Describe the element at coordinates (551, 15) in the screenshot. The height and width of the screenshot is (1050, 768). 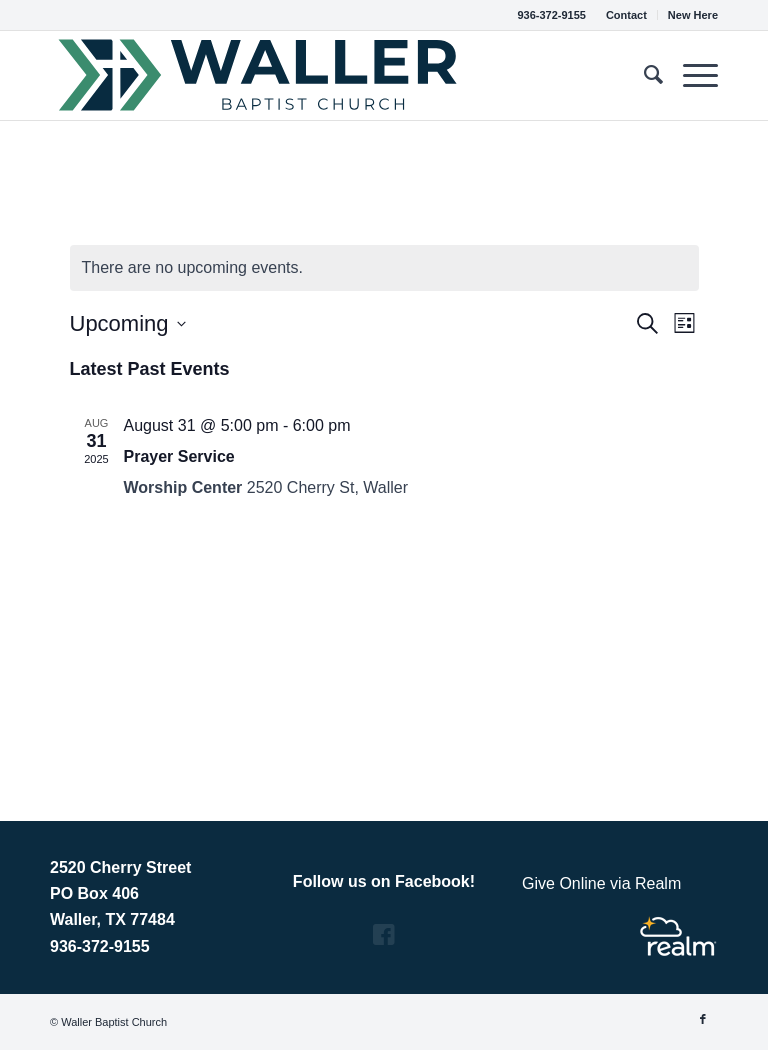
I see `936-372-9155` at that location.